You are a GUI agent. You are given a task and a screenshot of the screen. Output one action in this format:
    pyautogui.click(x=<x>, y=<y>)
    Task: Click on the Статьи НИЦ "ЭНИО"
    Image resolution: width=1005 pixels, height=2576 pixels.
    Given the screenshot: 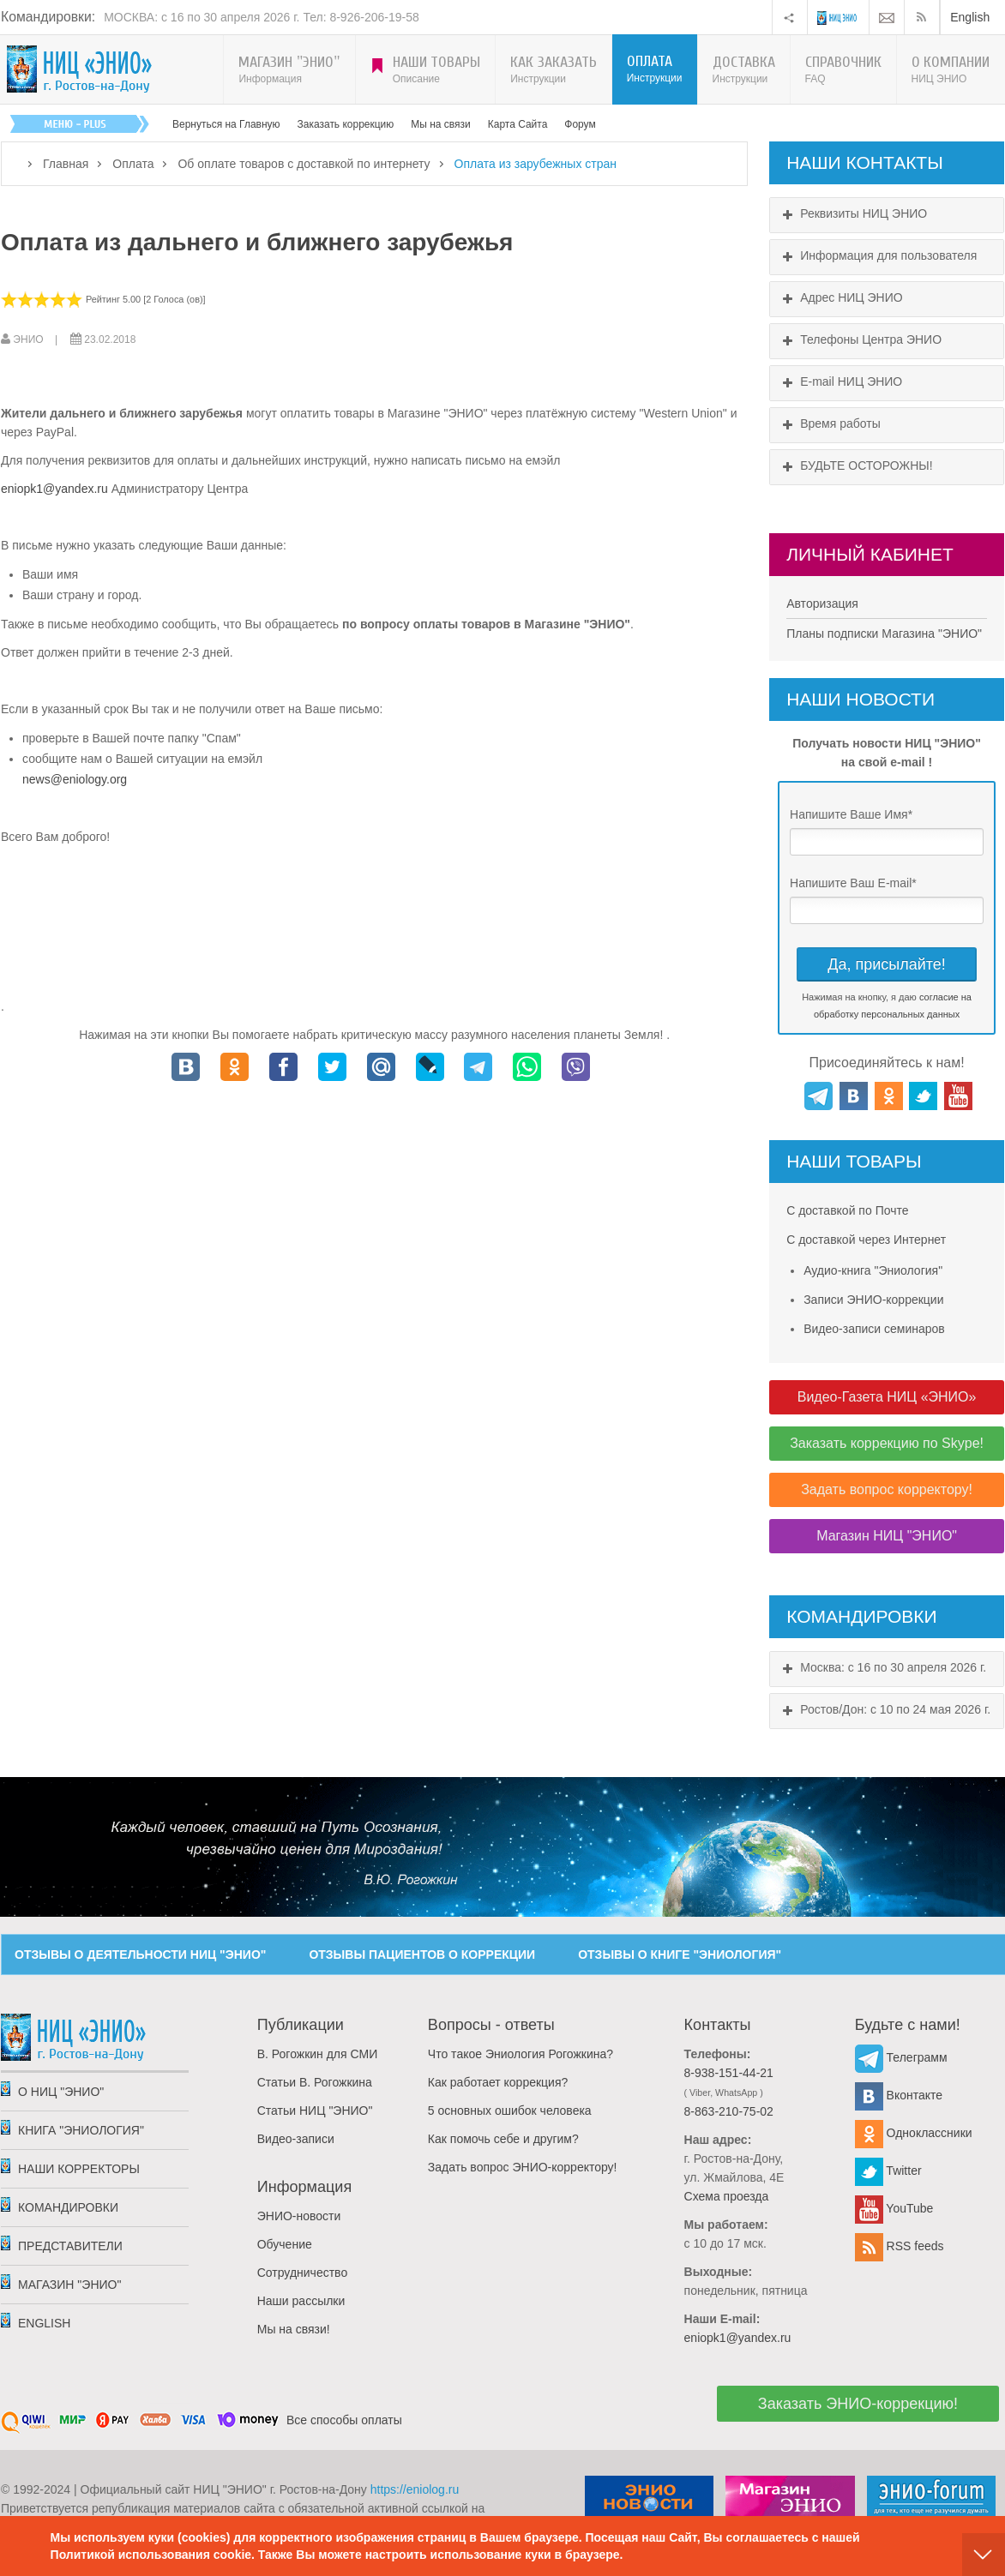 What is the action you would take?
    pyautogui.click(x=315, y=2110)
    